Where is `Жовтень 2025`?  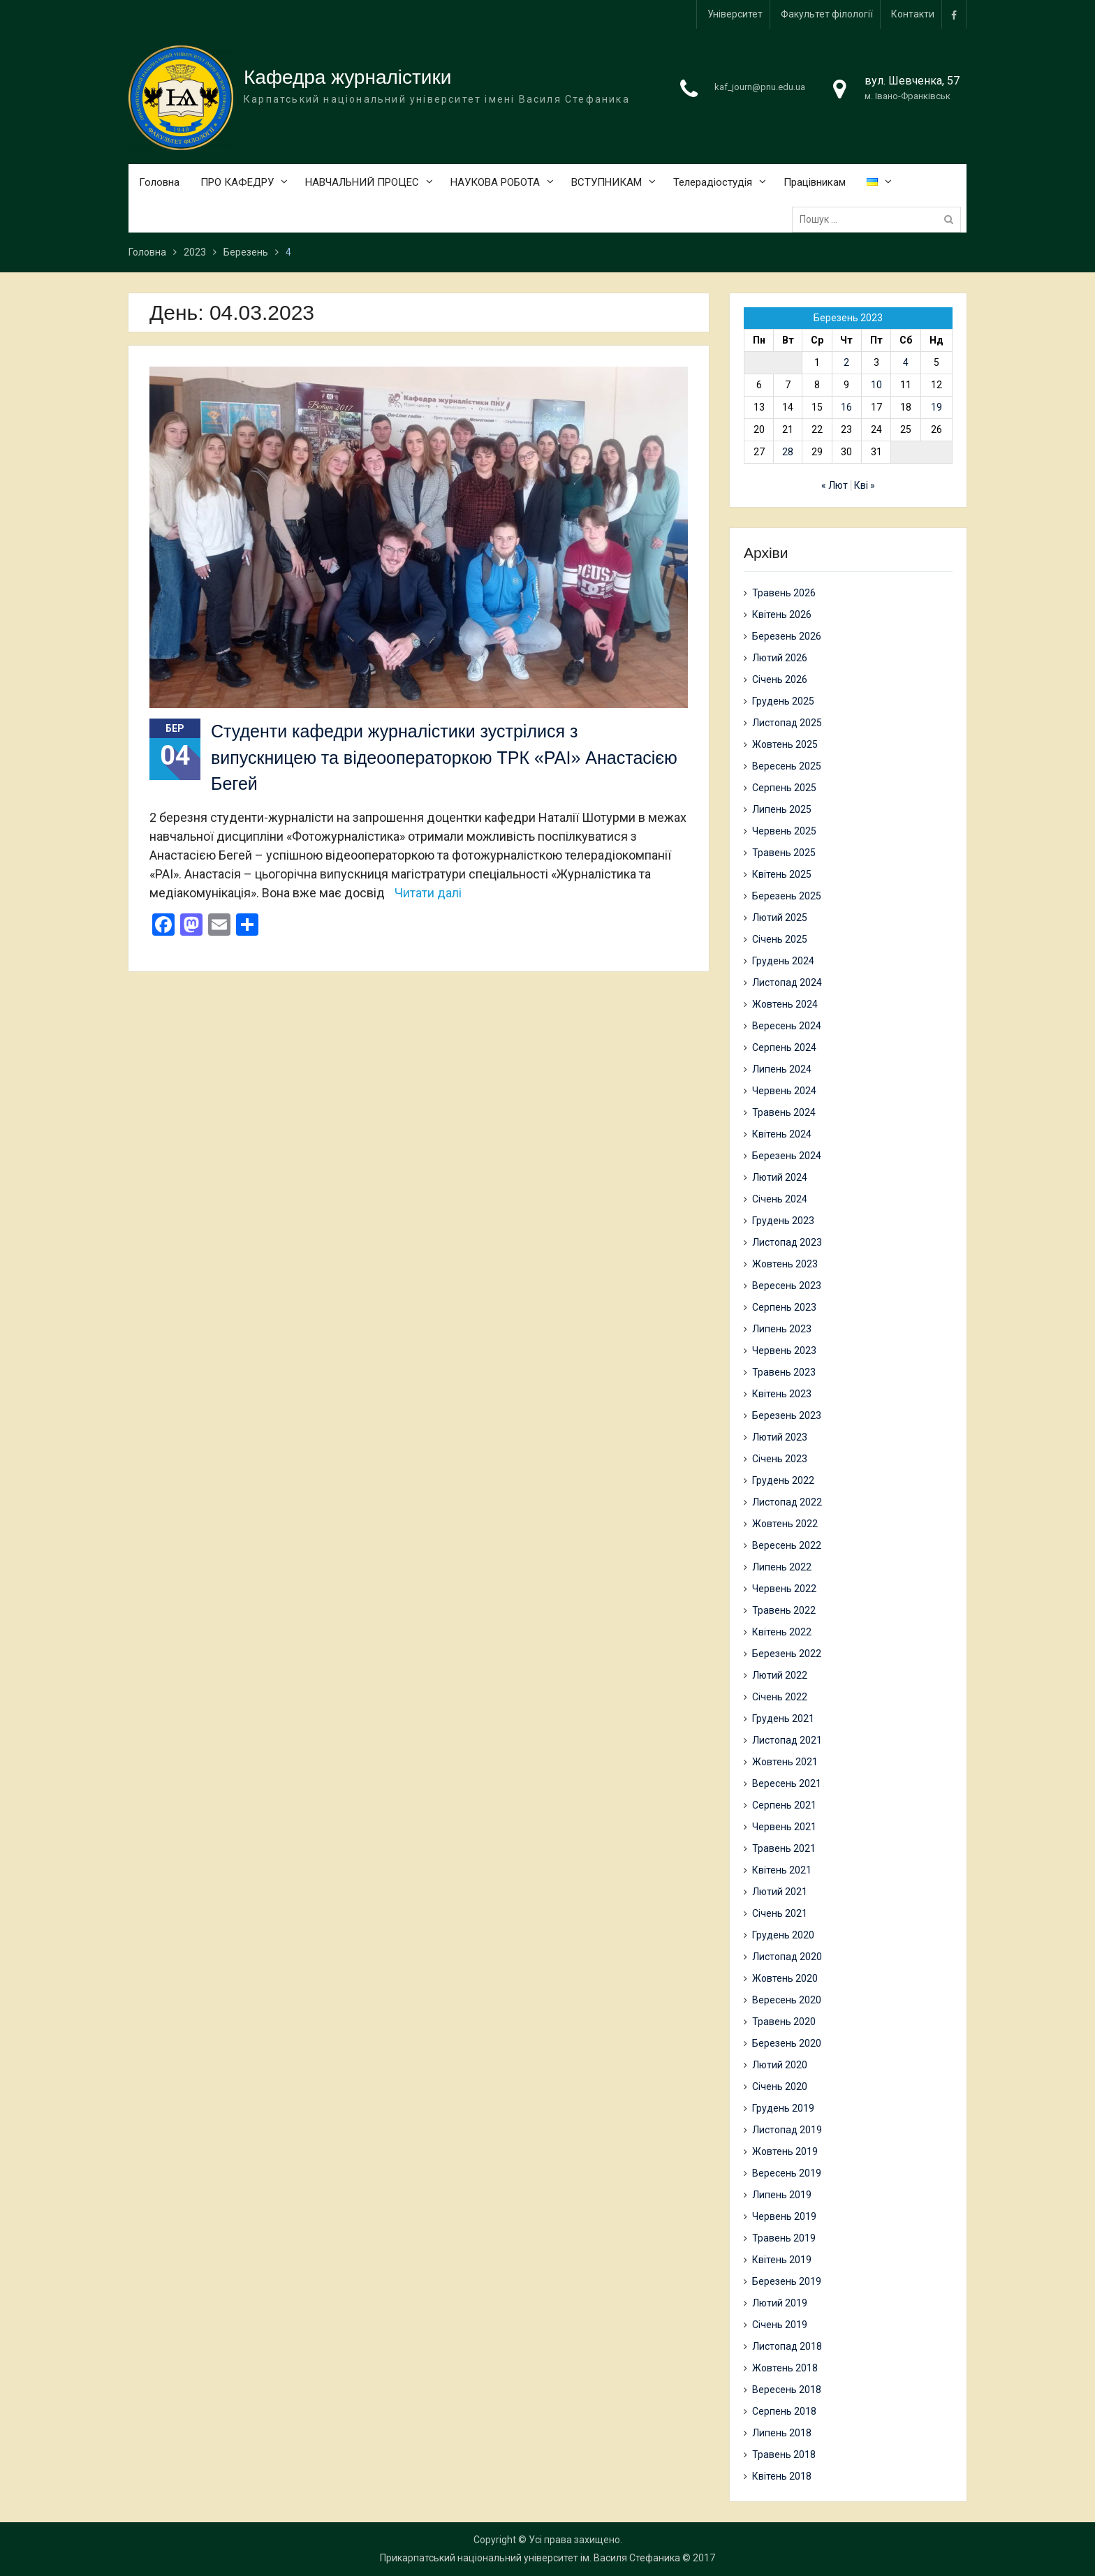
Жовтень 2025 is located at coordinates (785, 744).